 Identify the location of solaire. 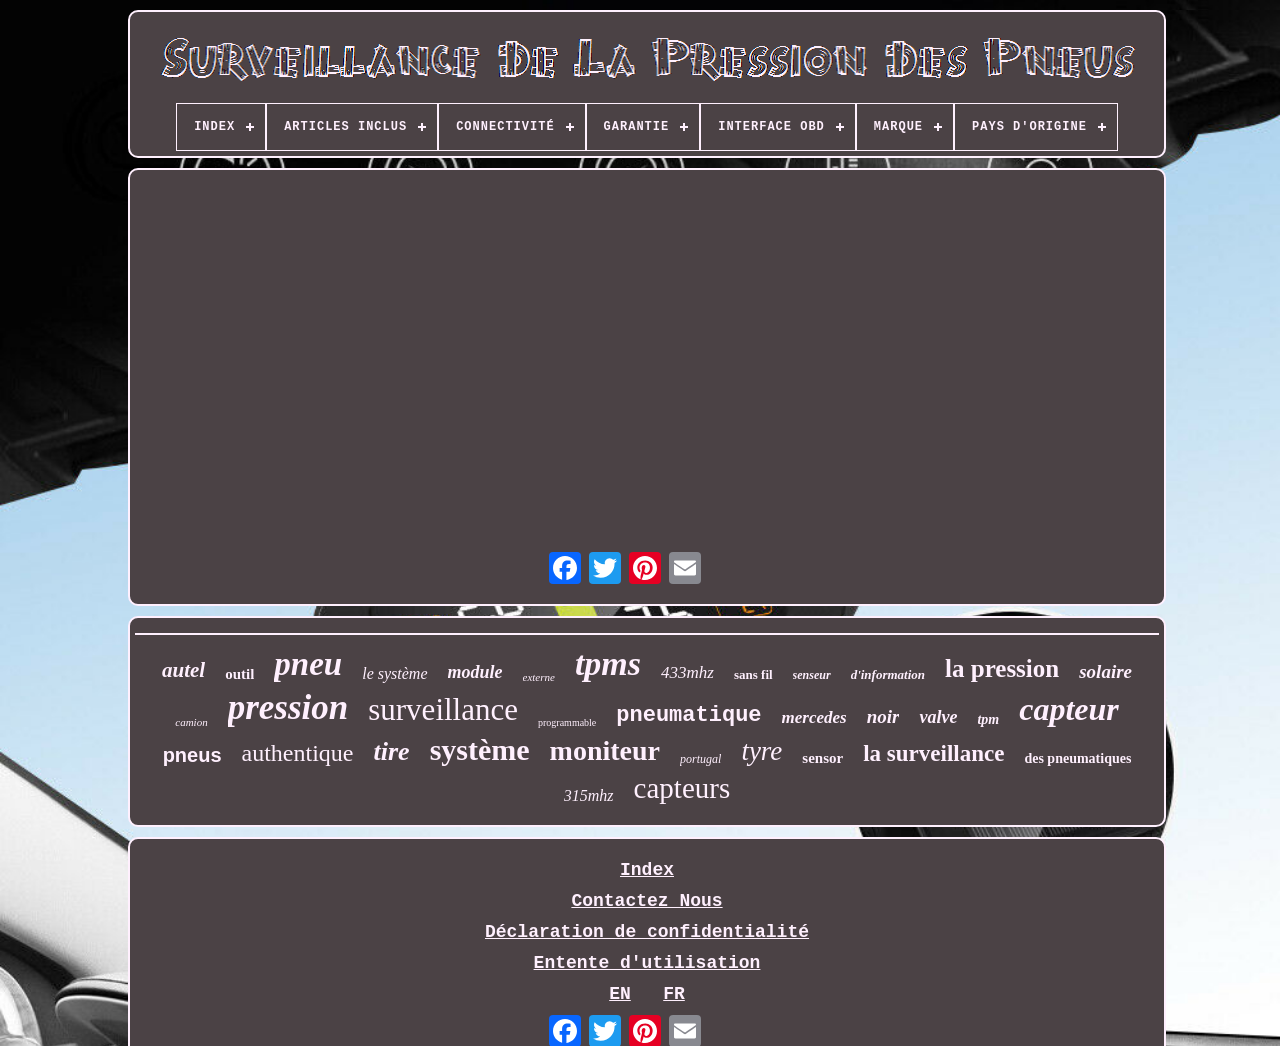
(1105, 671).